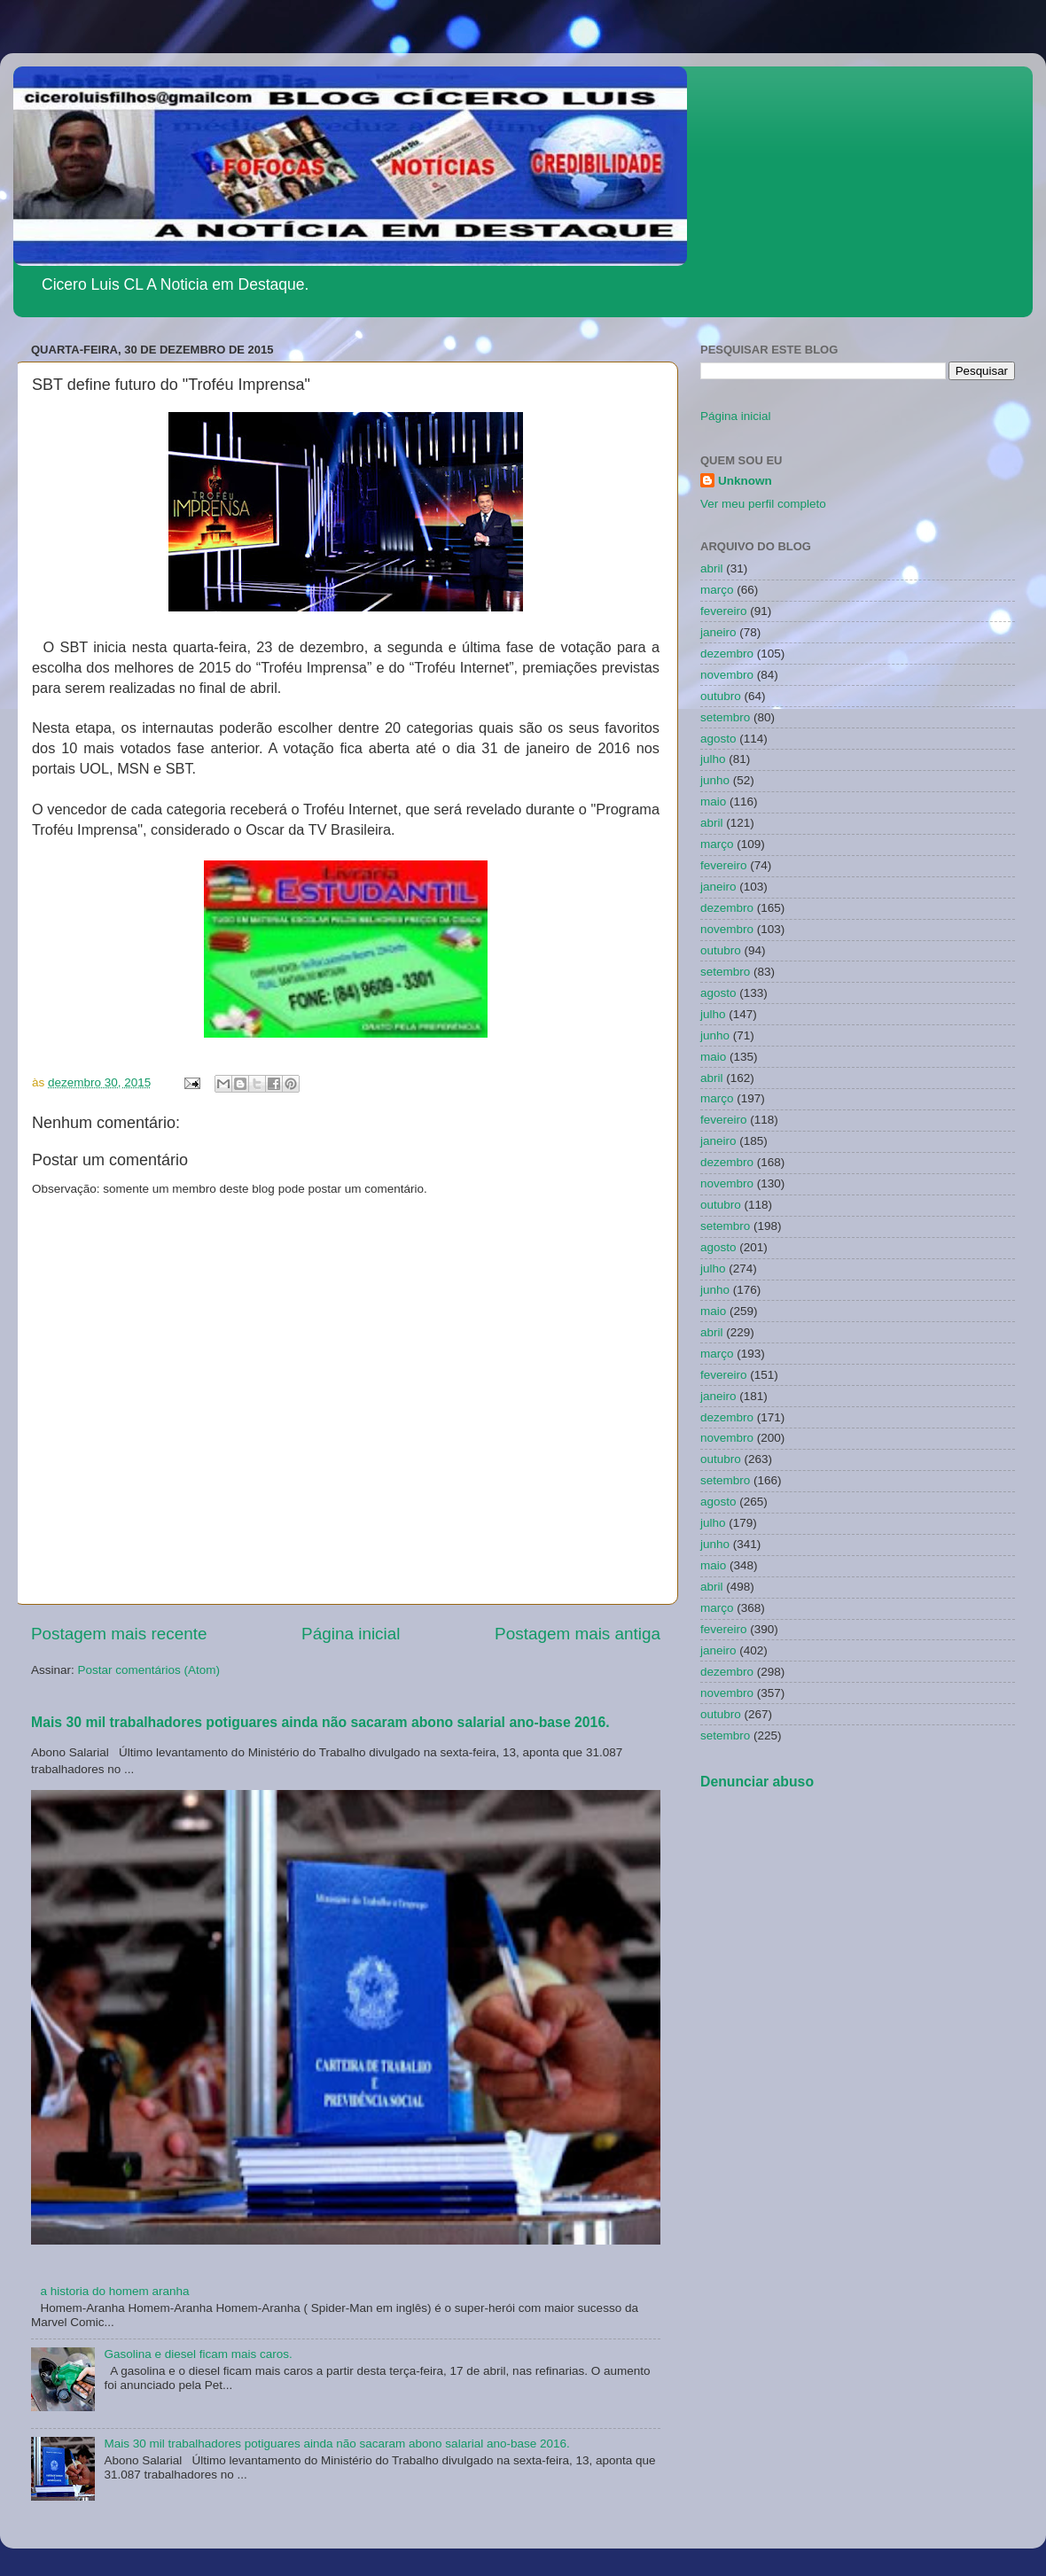 This screenshot has width=1046, height=2576. Describe the element at coordinates (320, 1722) in the screenshot. I see `Mais 30 mil trabalhadores potiguares ainda não sacaram abono salarial ano-base 2016.` at that location.